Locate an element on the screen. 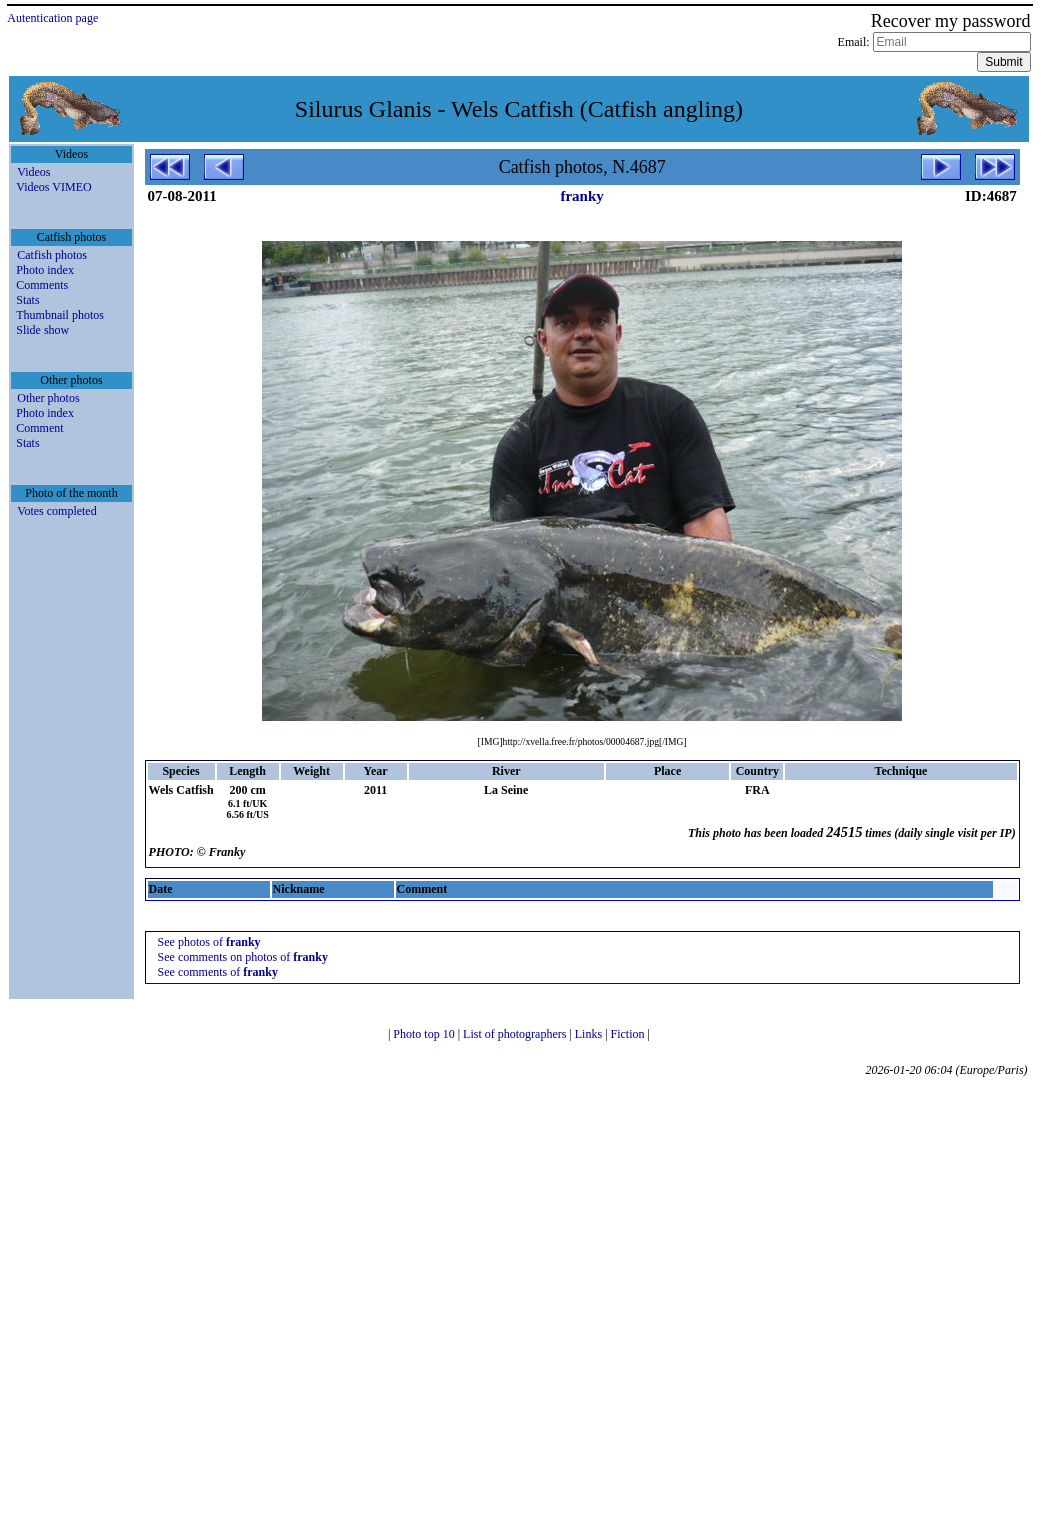 The image size is (1055, 1540). Catfish photos is located at coordinates (52, 255).